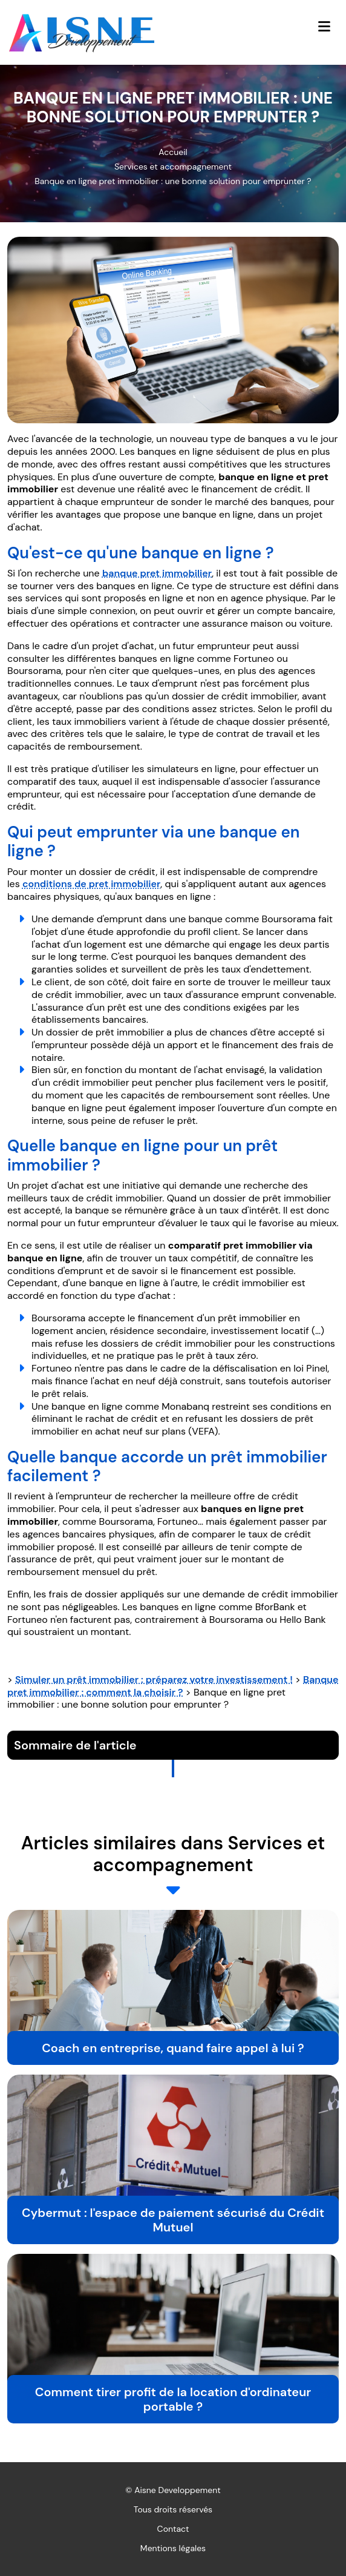  I want to click on Accueil, so click(172, 152).